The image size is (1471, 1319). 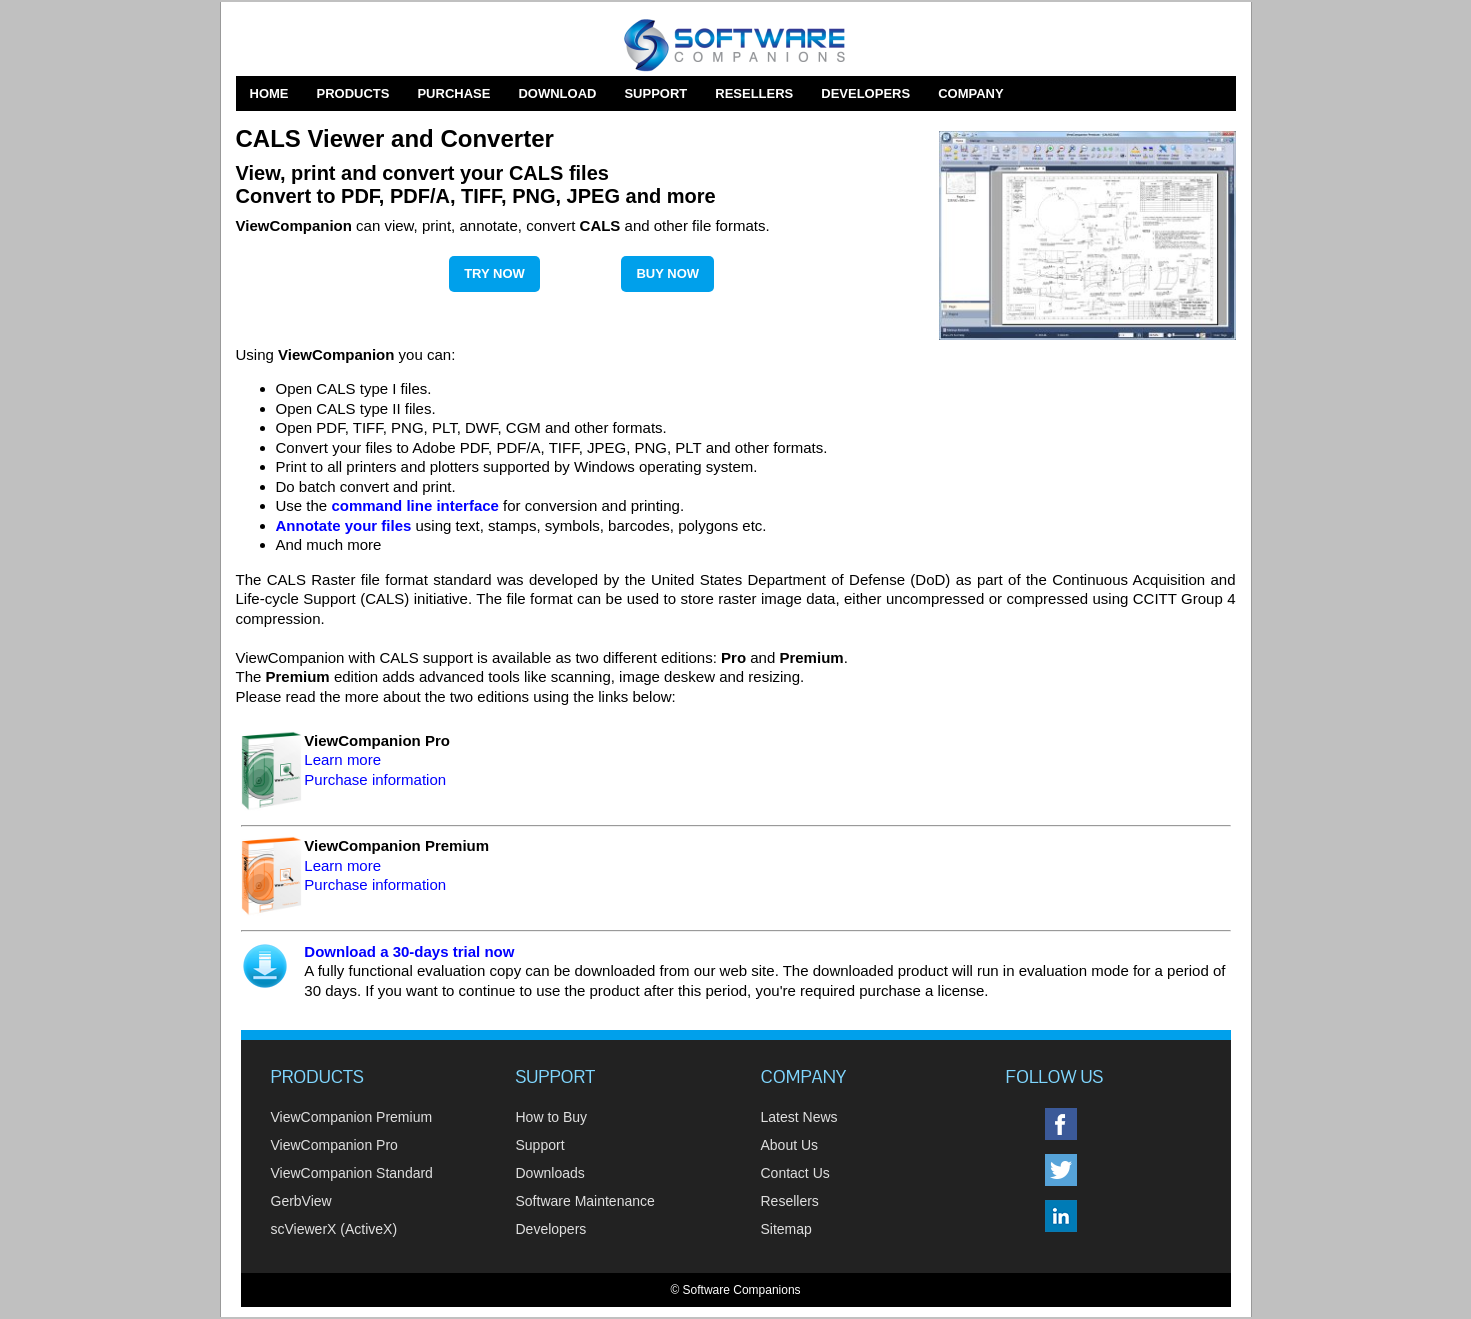 I want to click on Annotate your files, so click(x=344, y=525).